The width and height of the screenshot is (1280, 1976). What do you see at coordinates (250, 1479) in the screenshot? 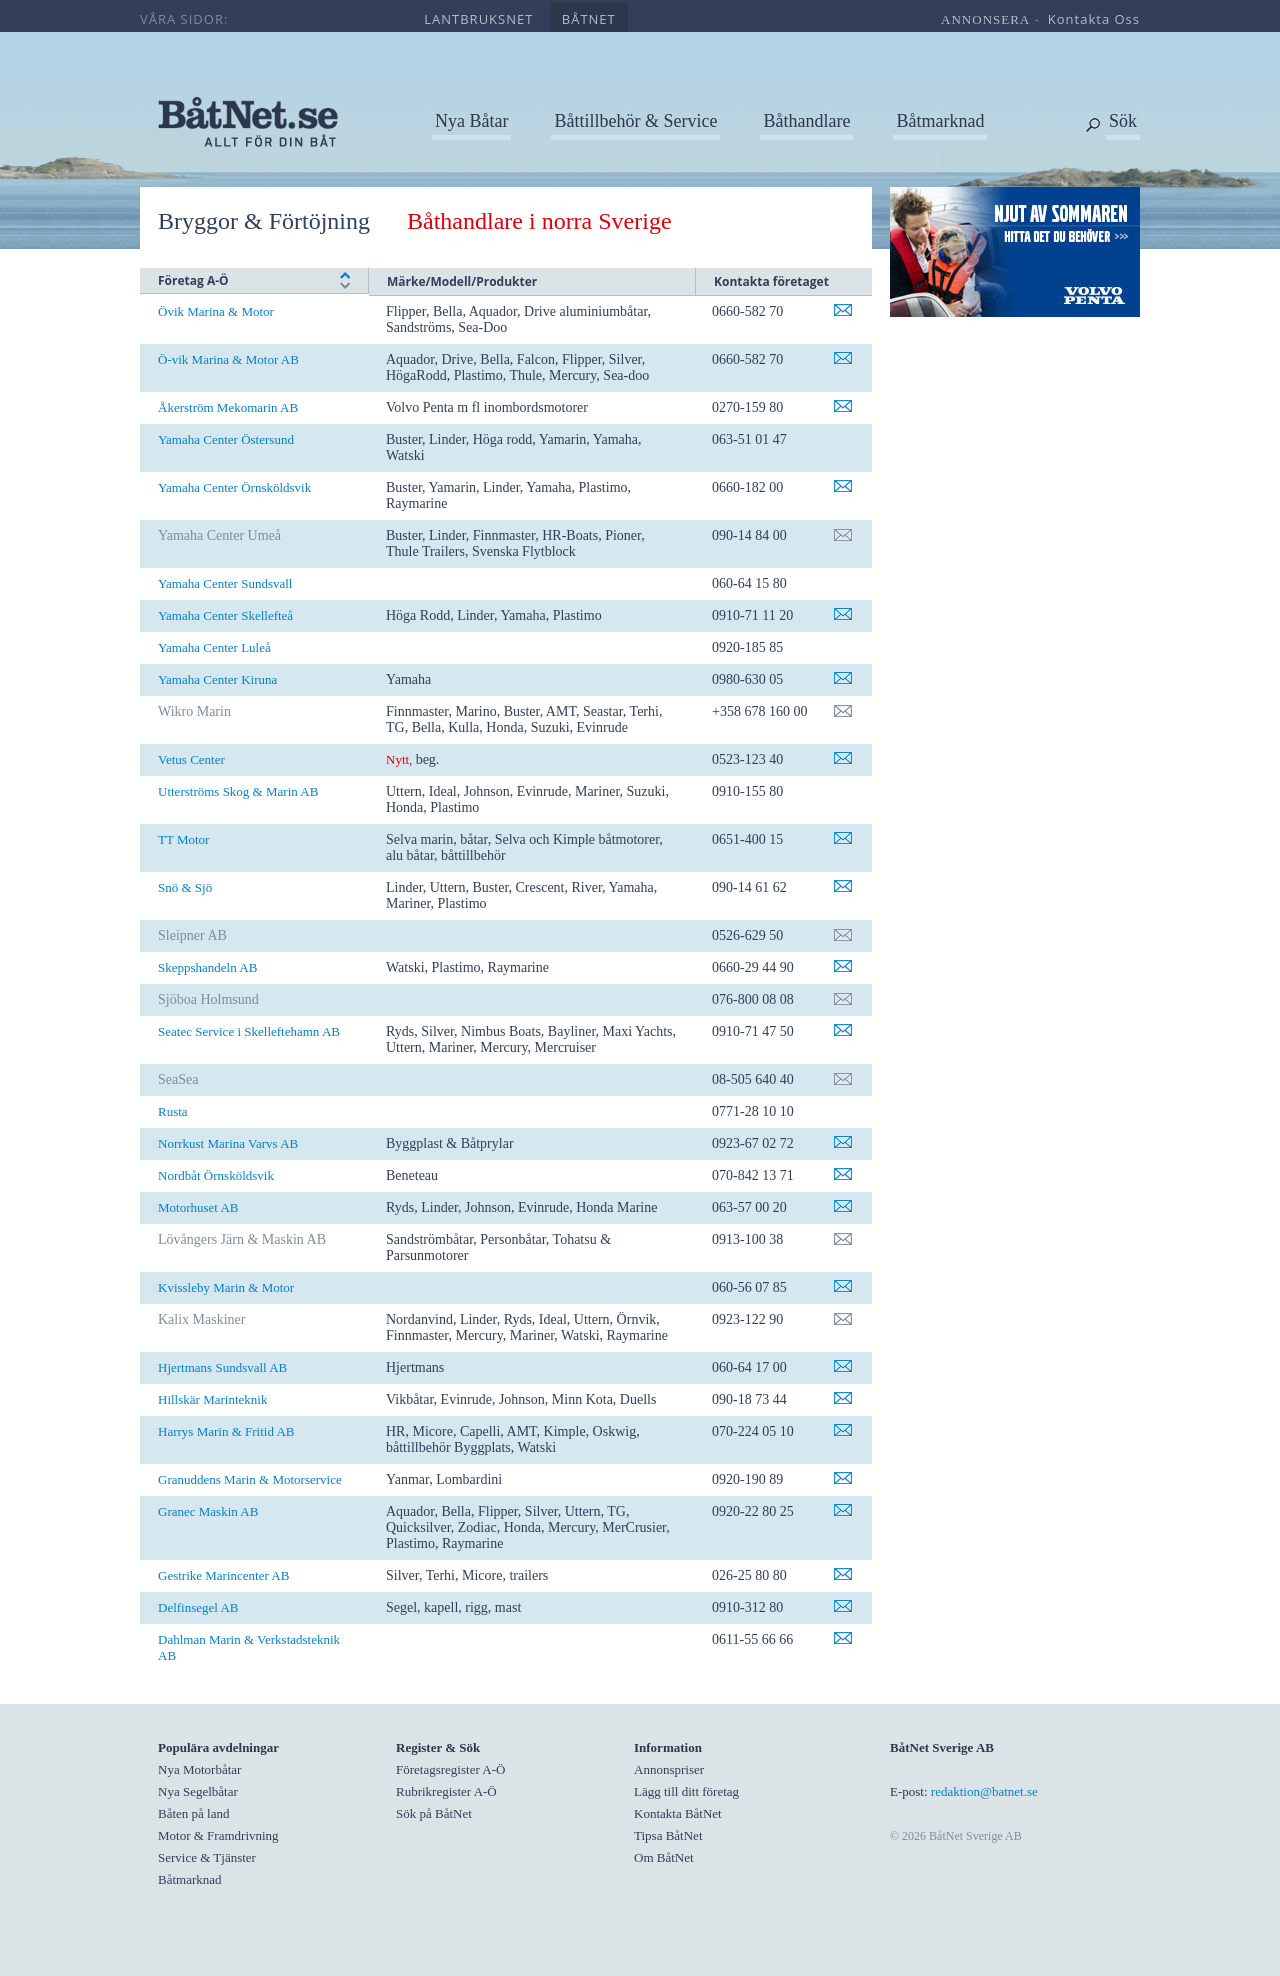
I see `Granuddens Marin & Motorservice` at bounding box center [250, 1479].